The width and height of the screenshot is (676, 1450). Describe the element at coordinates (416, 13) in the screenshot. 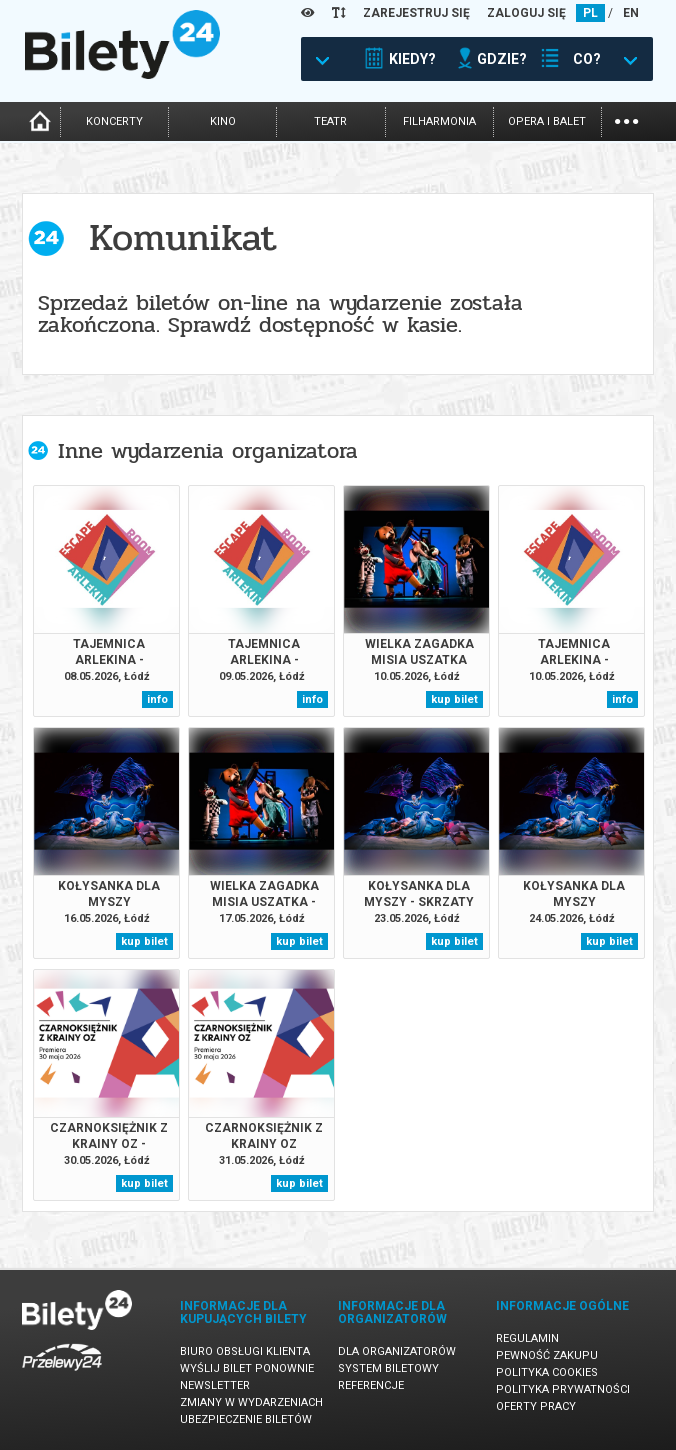

I see `ZAREJESTRUJ SIĘ` at that location.